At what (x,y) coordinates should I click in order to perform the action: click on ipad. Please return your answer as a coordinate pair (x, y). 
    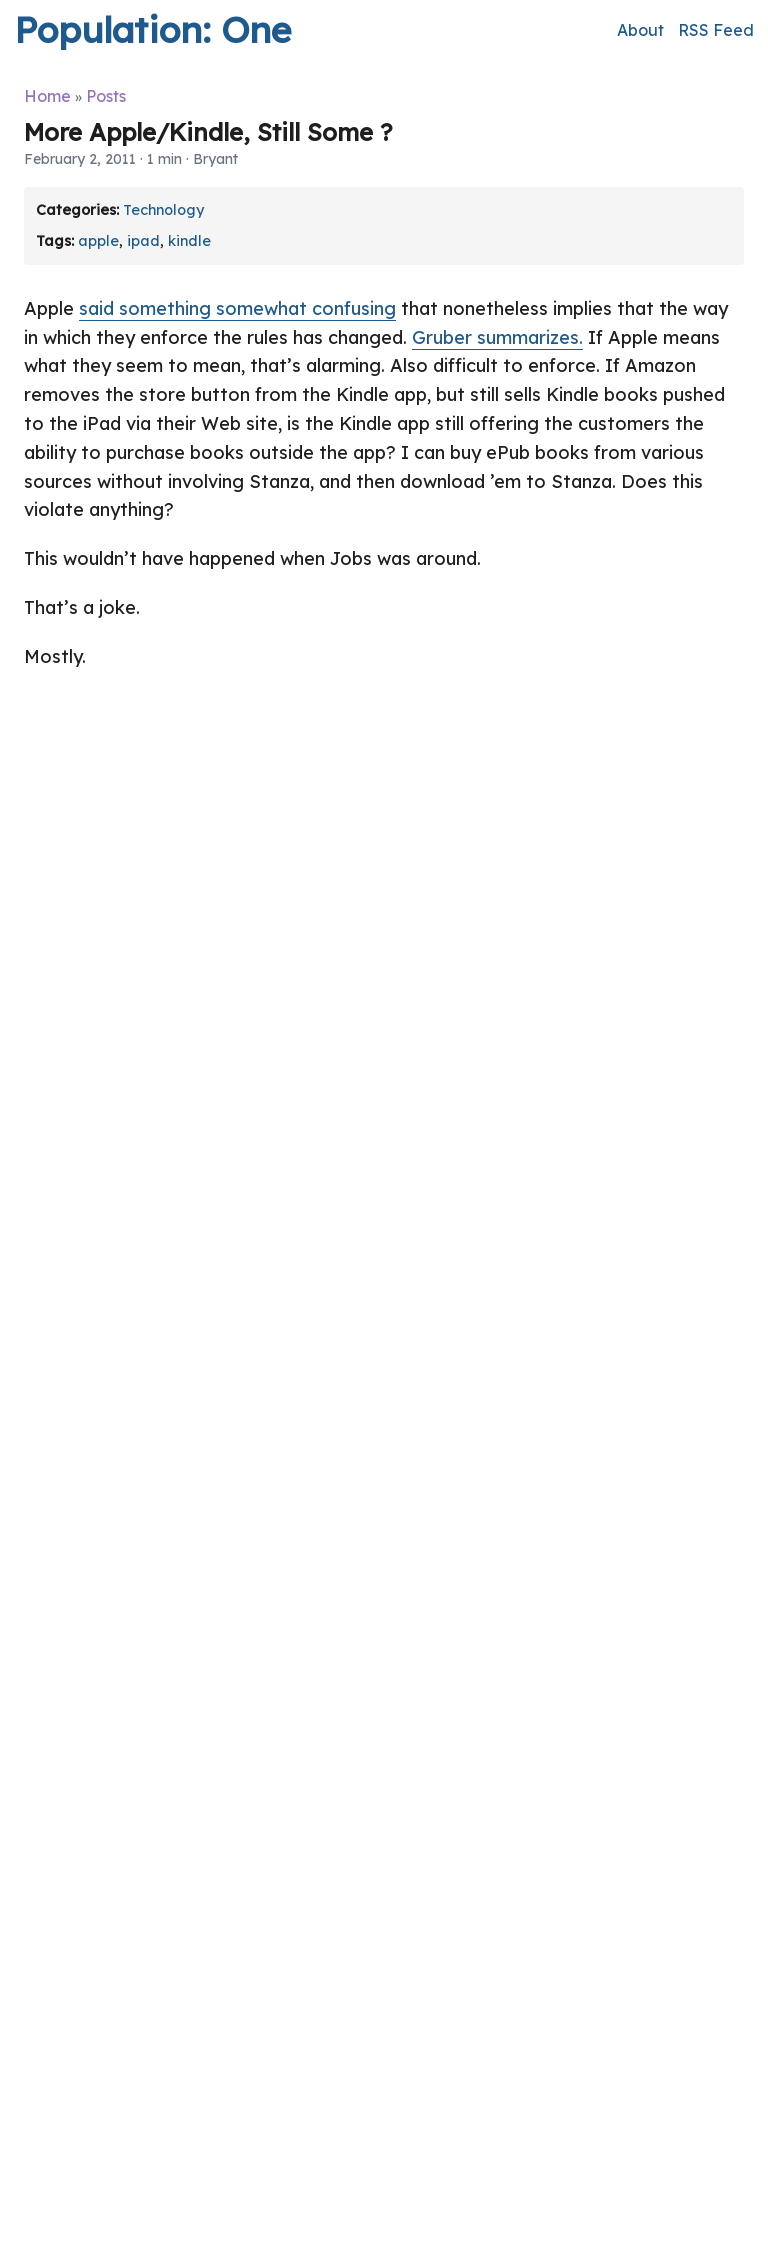
    Looking at the image, I should click on (143, 241).